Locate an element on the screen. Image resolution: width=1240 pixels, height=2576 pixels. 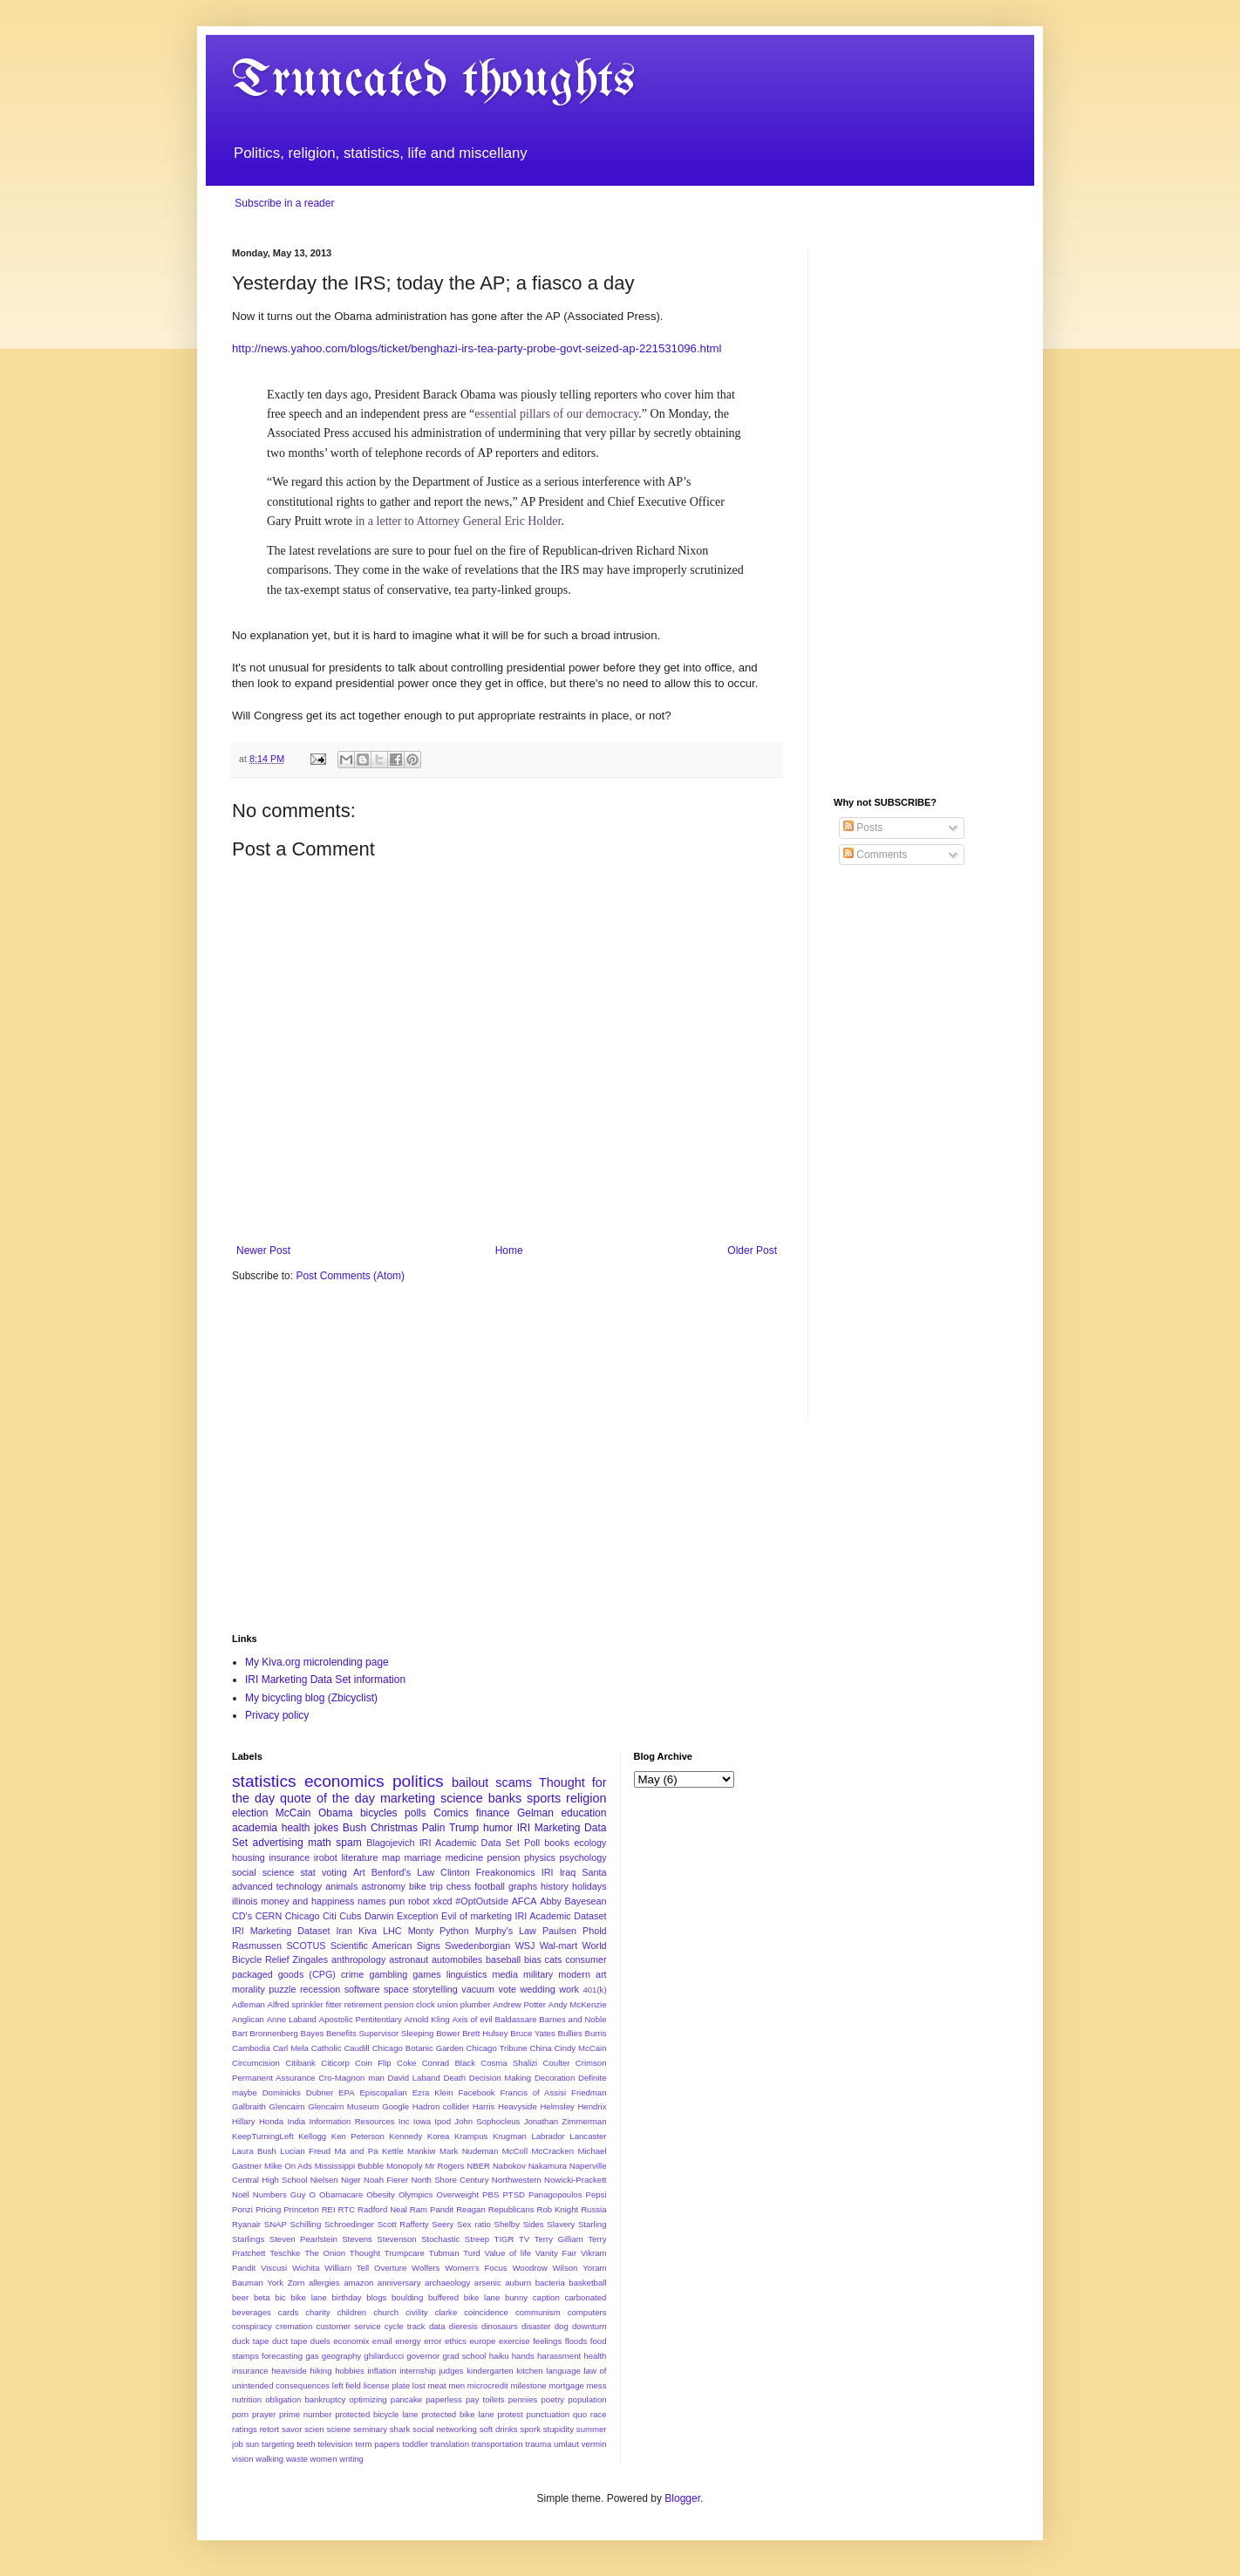
Shelby is located at coordinates (507, 2224).